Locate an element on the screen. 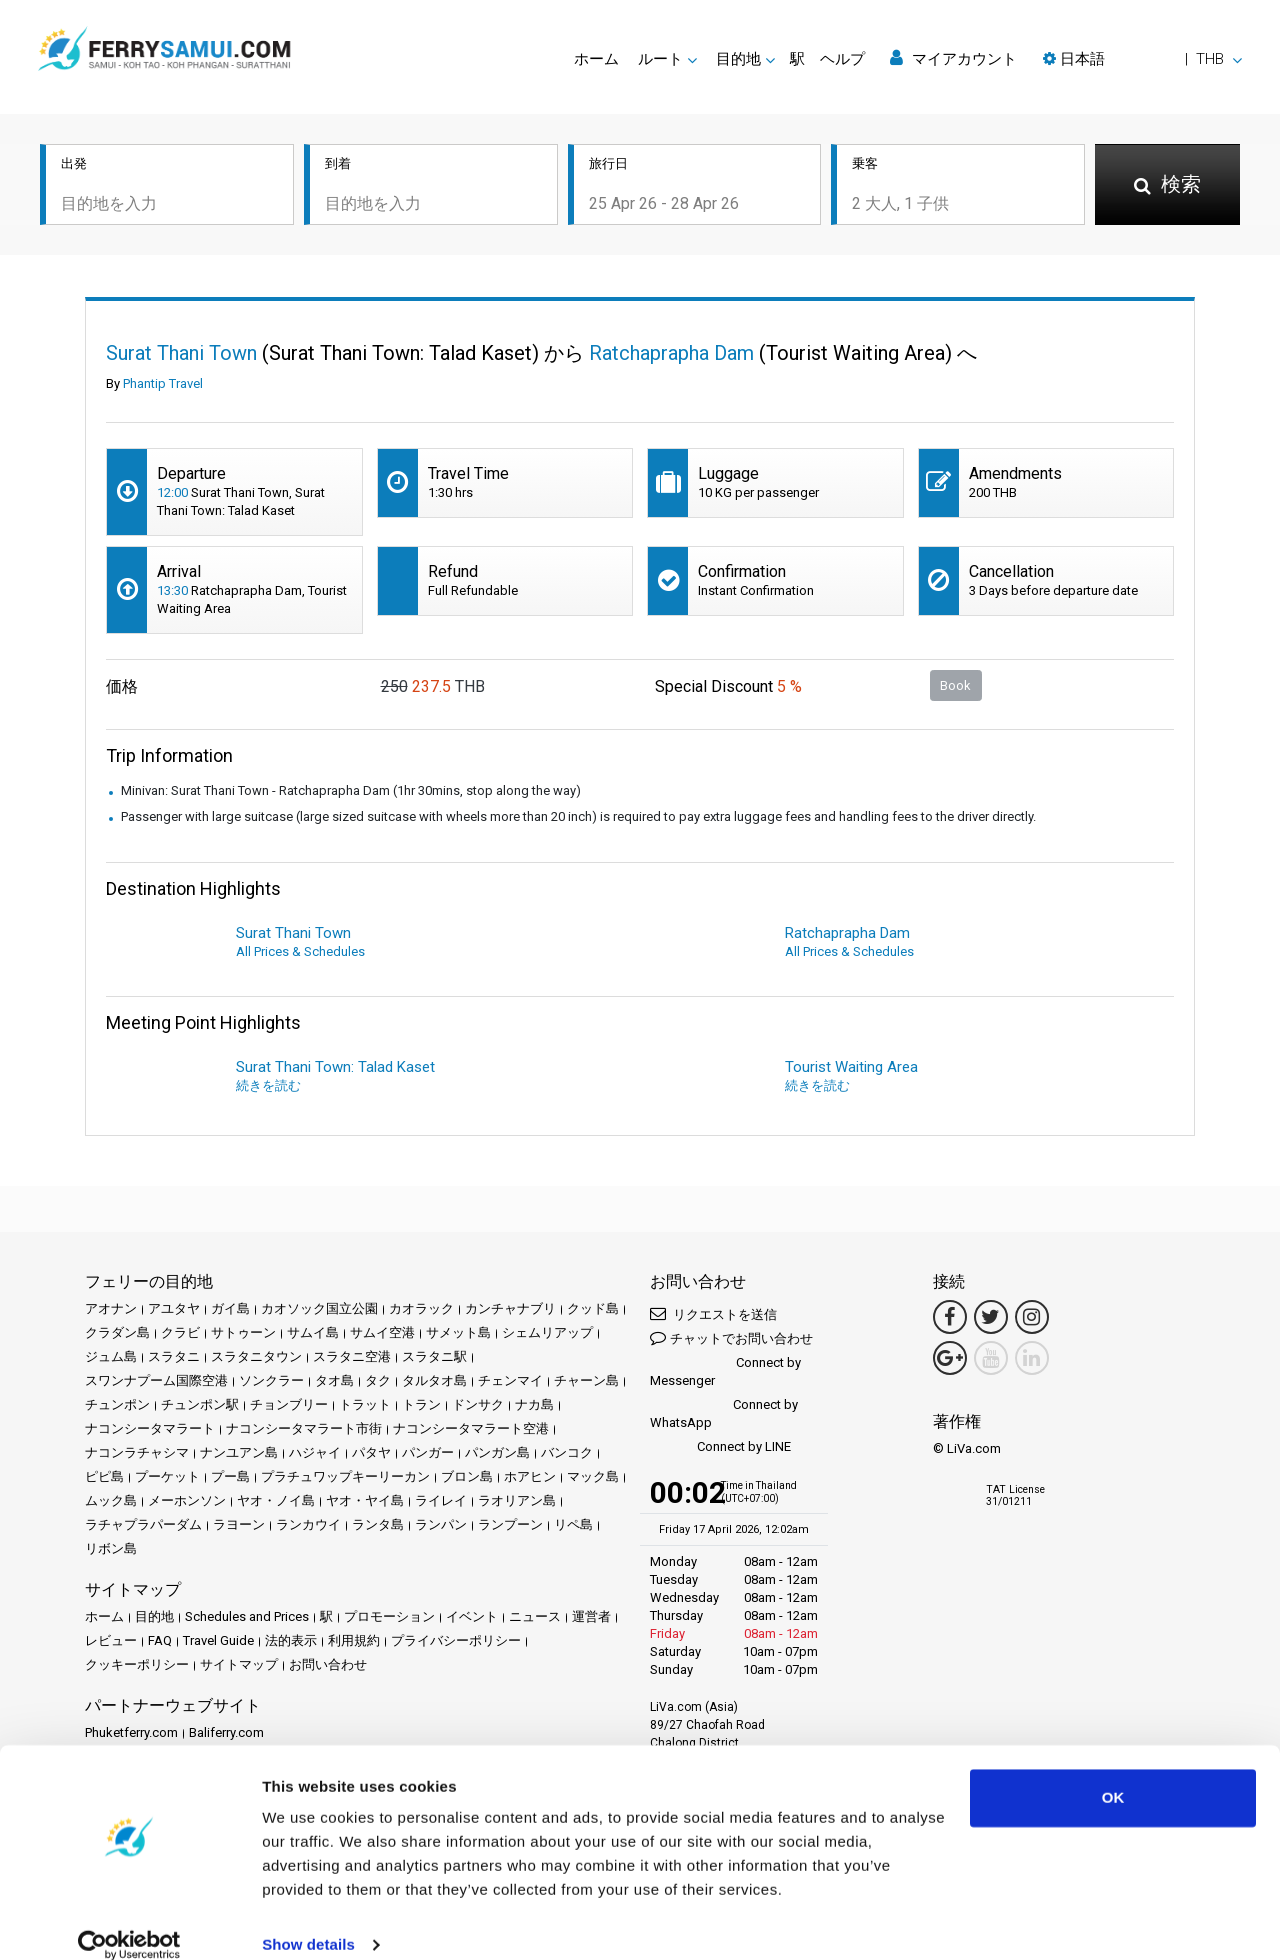 This screenshot has height=1960, width=1280. アオナン is located at coordinates (111, 1308).